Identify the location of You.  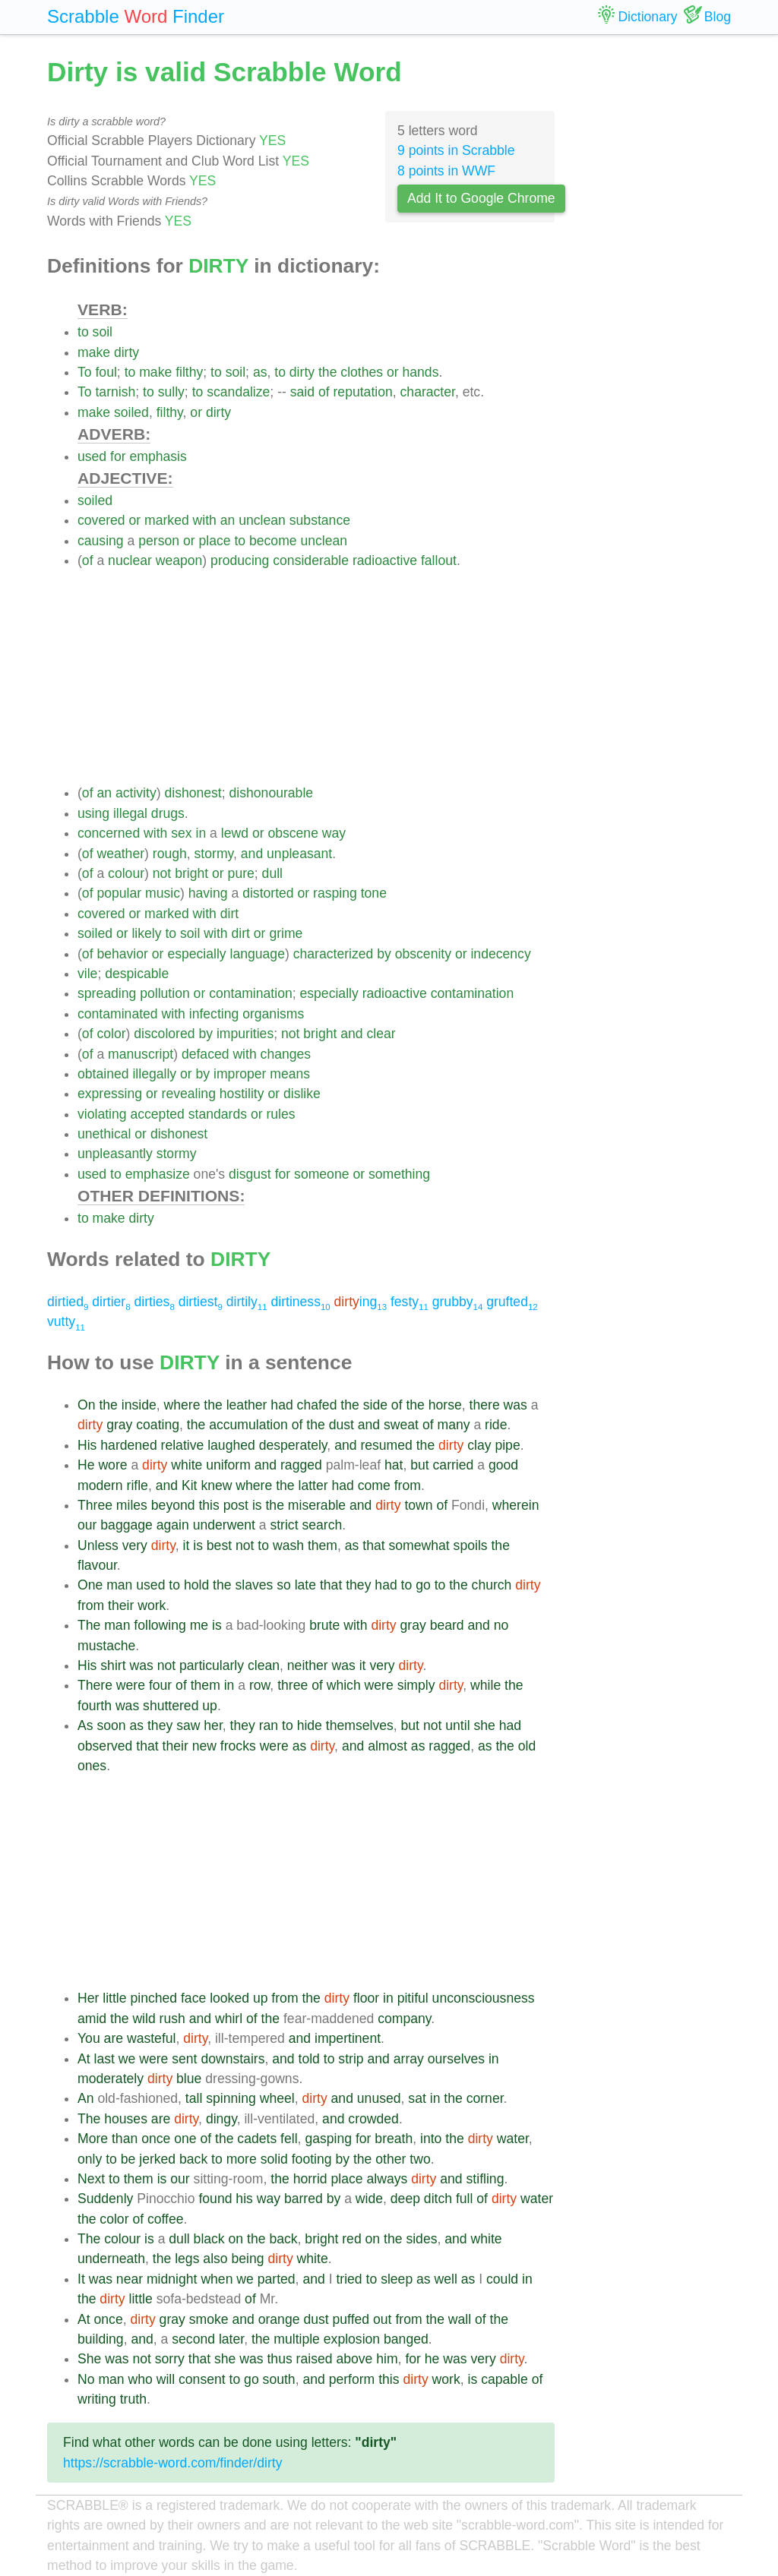
(88, 2038).